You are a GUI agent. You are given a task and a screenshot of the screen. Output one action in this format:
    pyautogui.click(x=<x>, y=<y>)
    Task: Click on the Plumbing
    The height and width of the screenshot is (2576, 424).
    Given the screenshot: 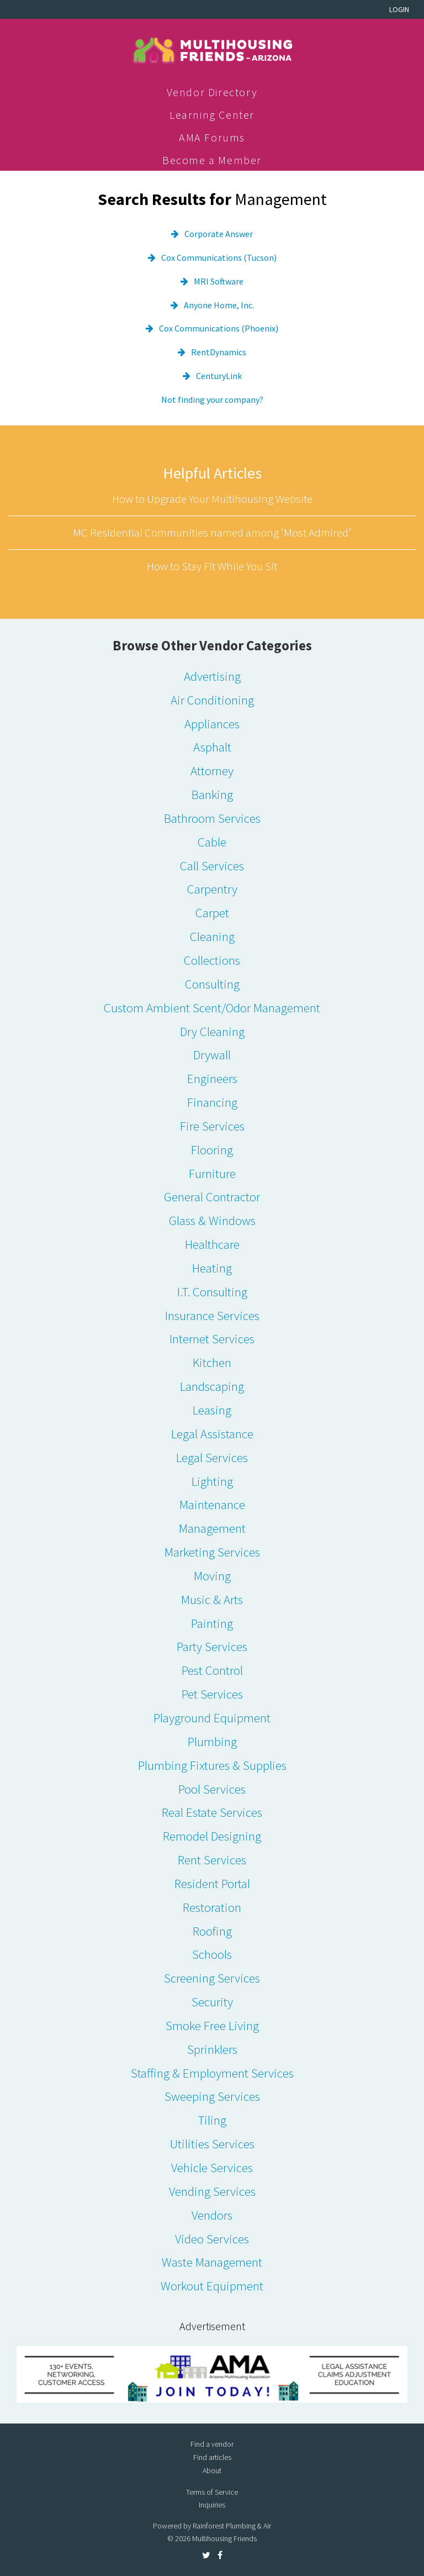 What is the action you would take?
    pyautogui.click(x=212, y=1741)
    